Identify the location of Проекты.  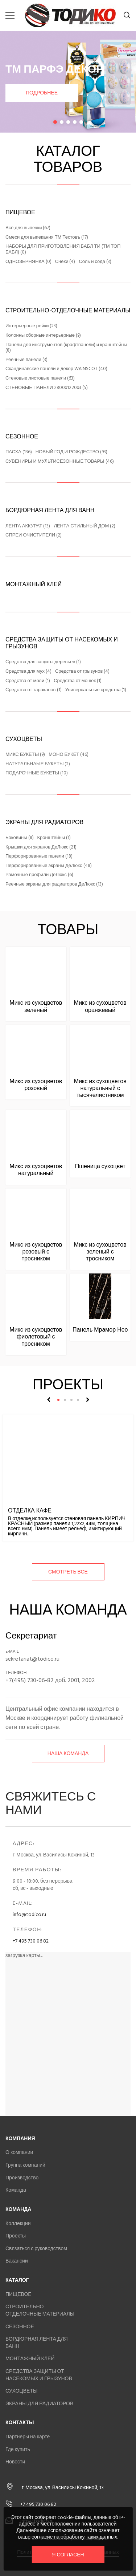
(15, 2236).